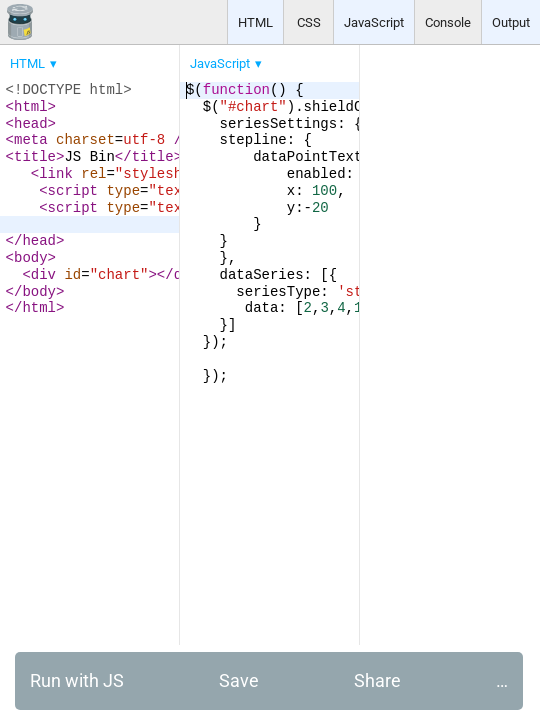 This screenshot has height=720, width=540. I want to click on Run with JS [button], so click(77, 680).